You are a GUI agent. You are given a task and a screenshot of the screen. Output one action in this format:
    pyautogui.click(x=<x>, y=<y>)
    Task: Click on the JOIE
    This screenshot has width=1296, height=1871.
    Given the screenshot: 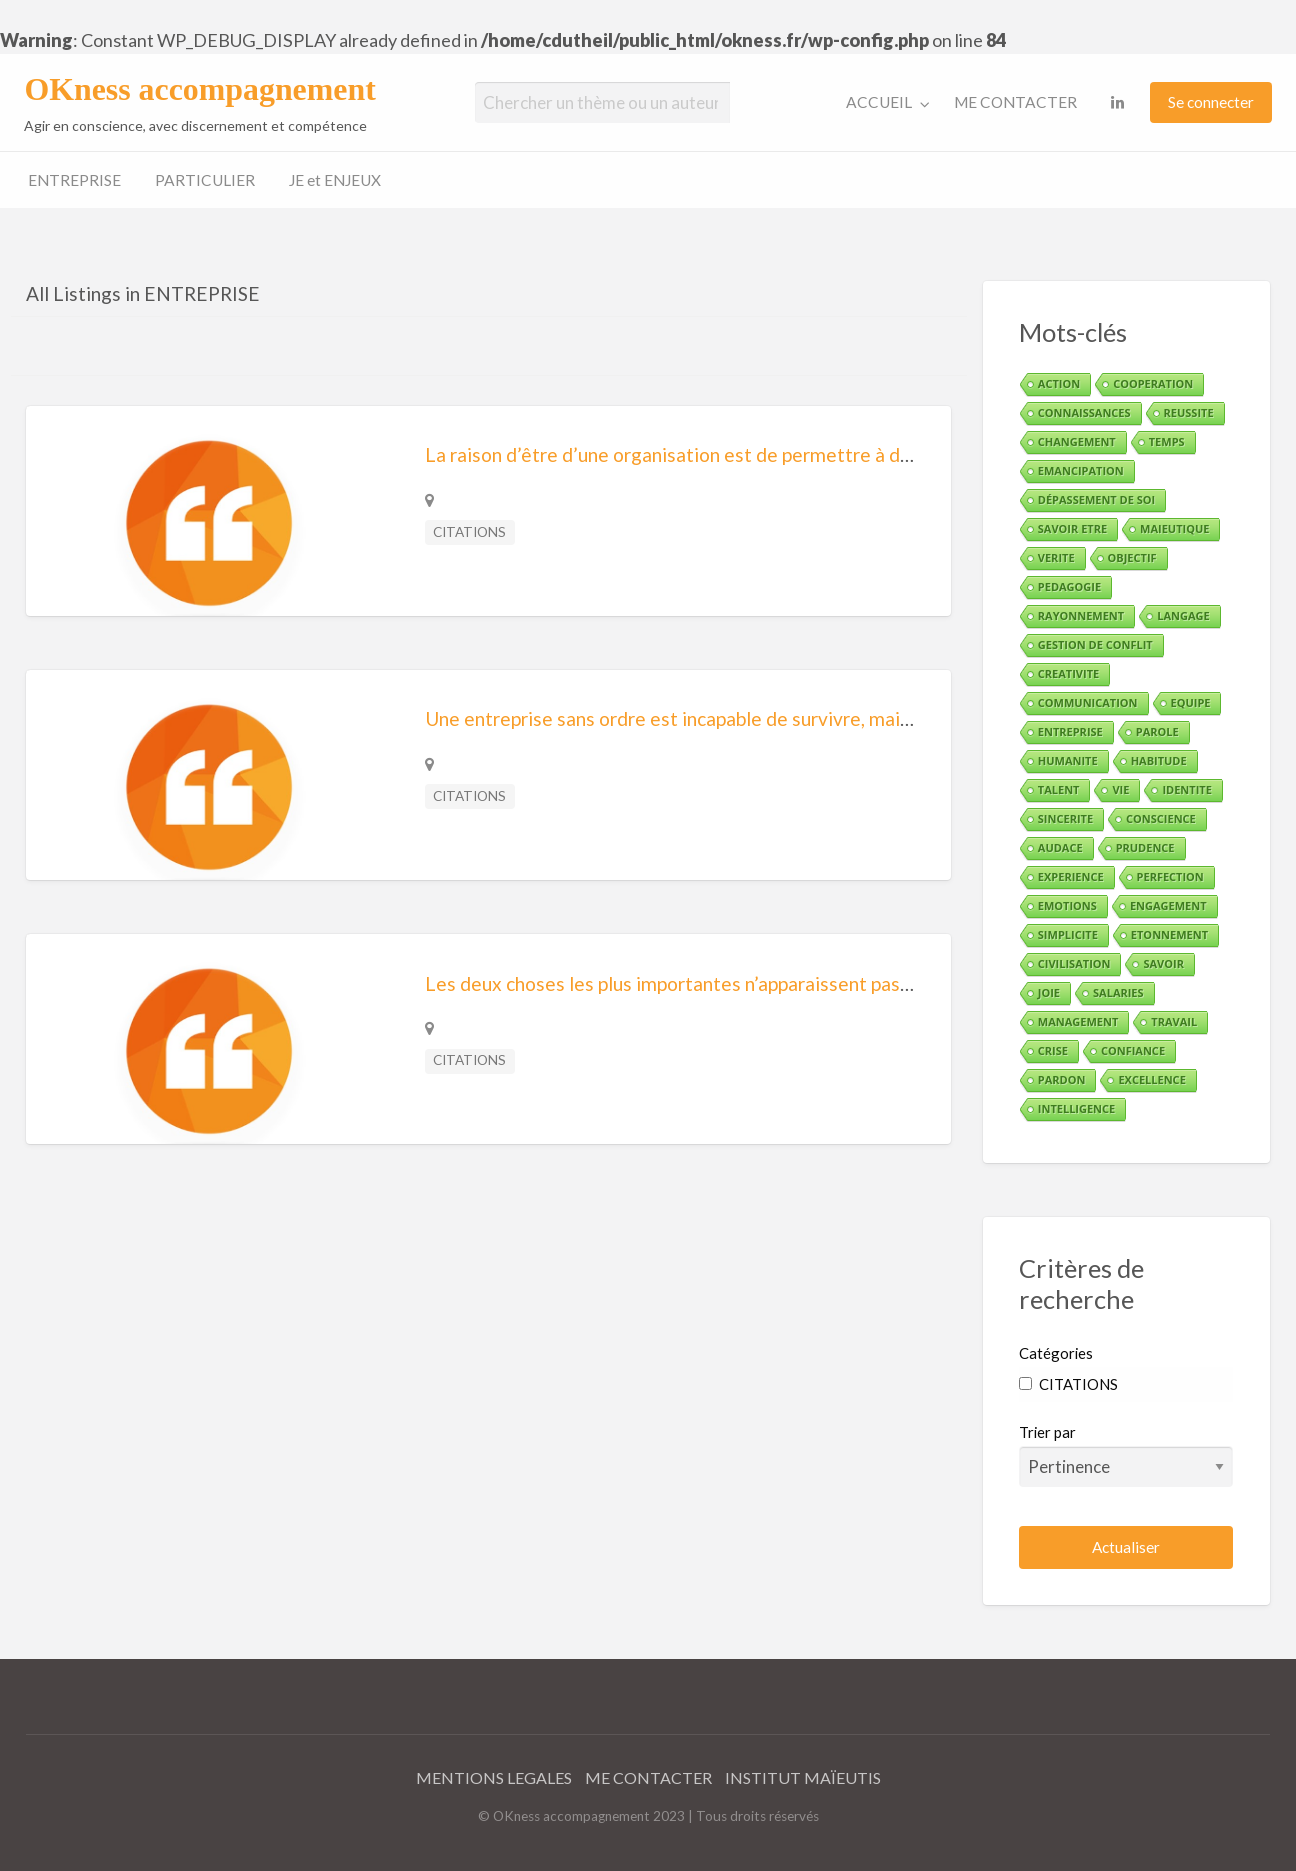 What is the action you would take?
    pyautogui.click(x=1049, y=992)
    